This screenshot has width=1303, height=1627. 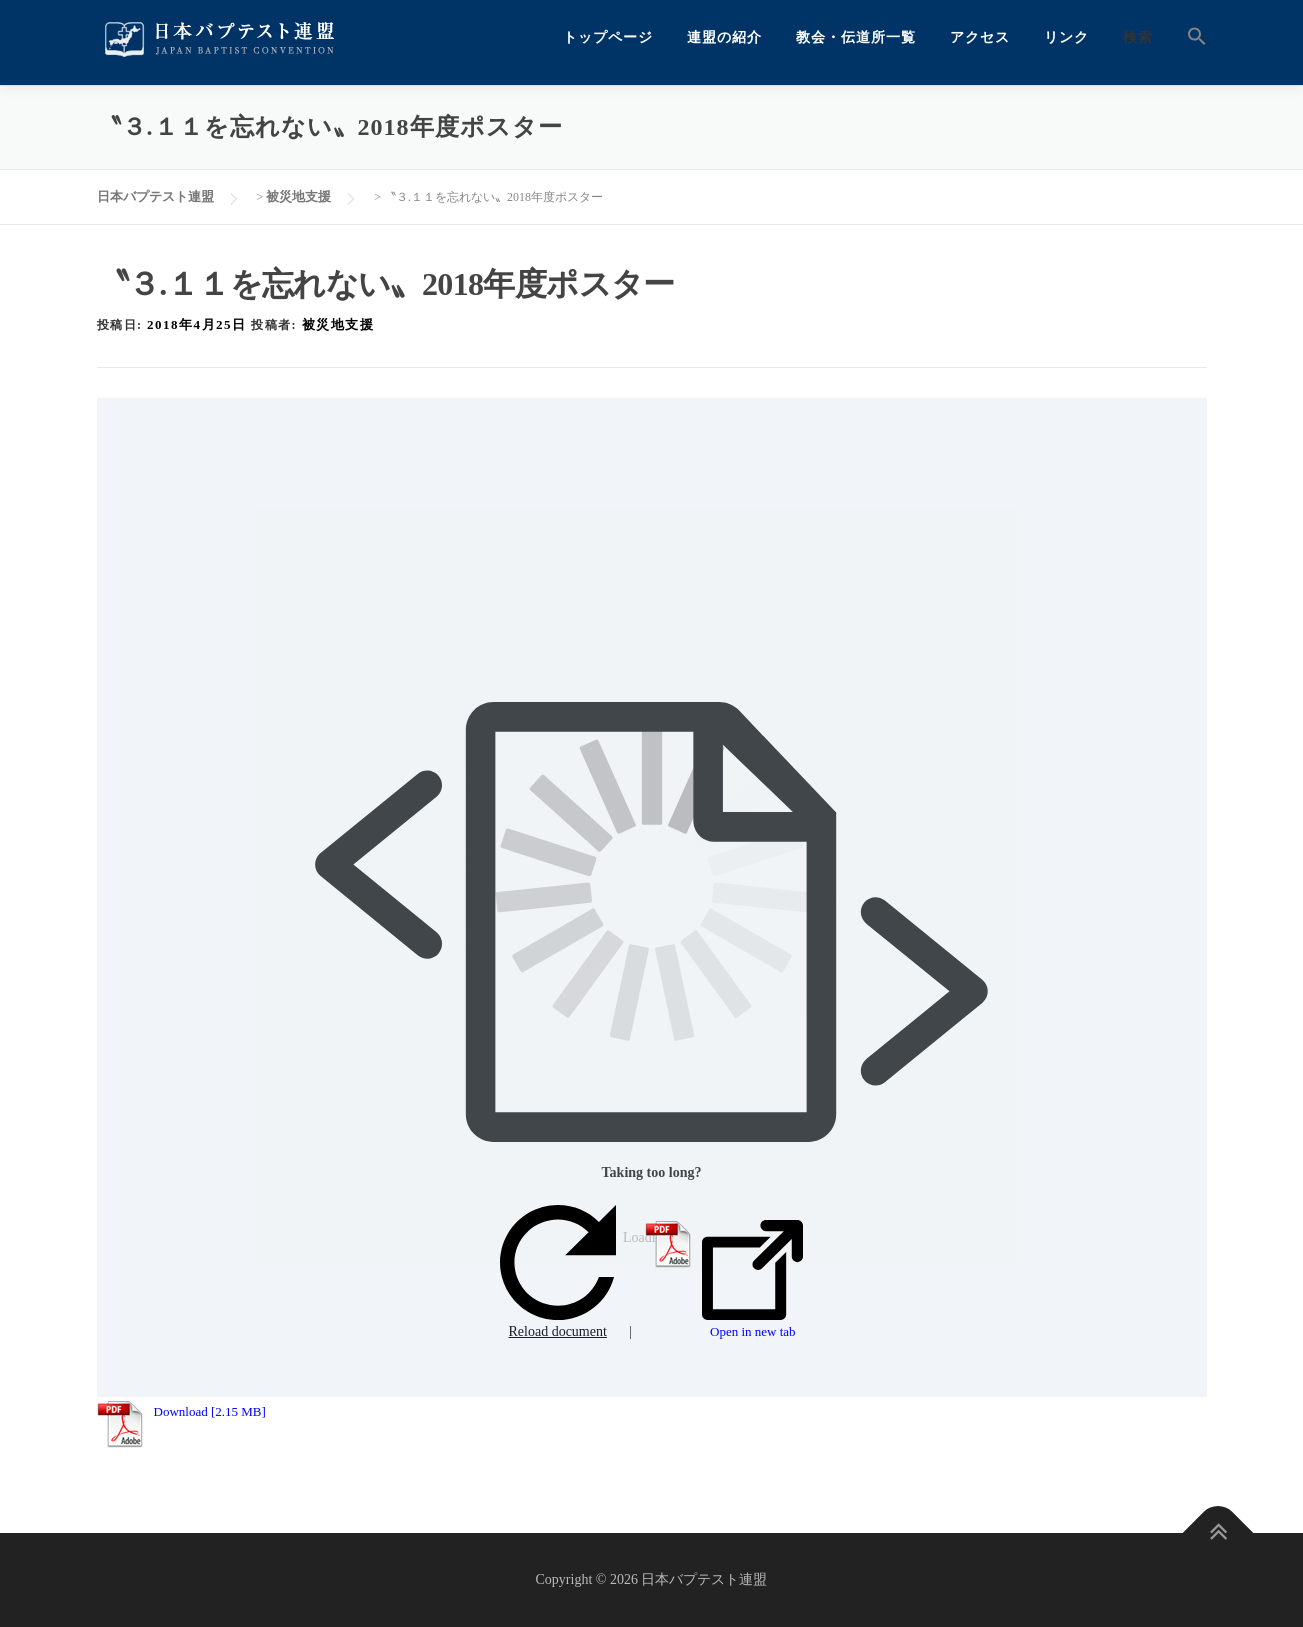 What do you see at coordinates (752, 1280) in the screenshot?
I see `Open in new tab` at bounding box center [752, 1280].